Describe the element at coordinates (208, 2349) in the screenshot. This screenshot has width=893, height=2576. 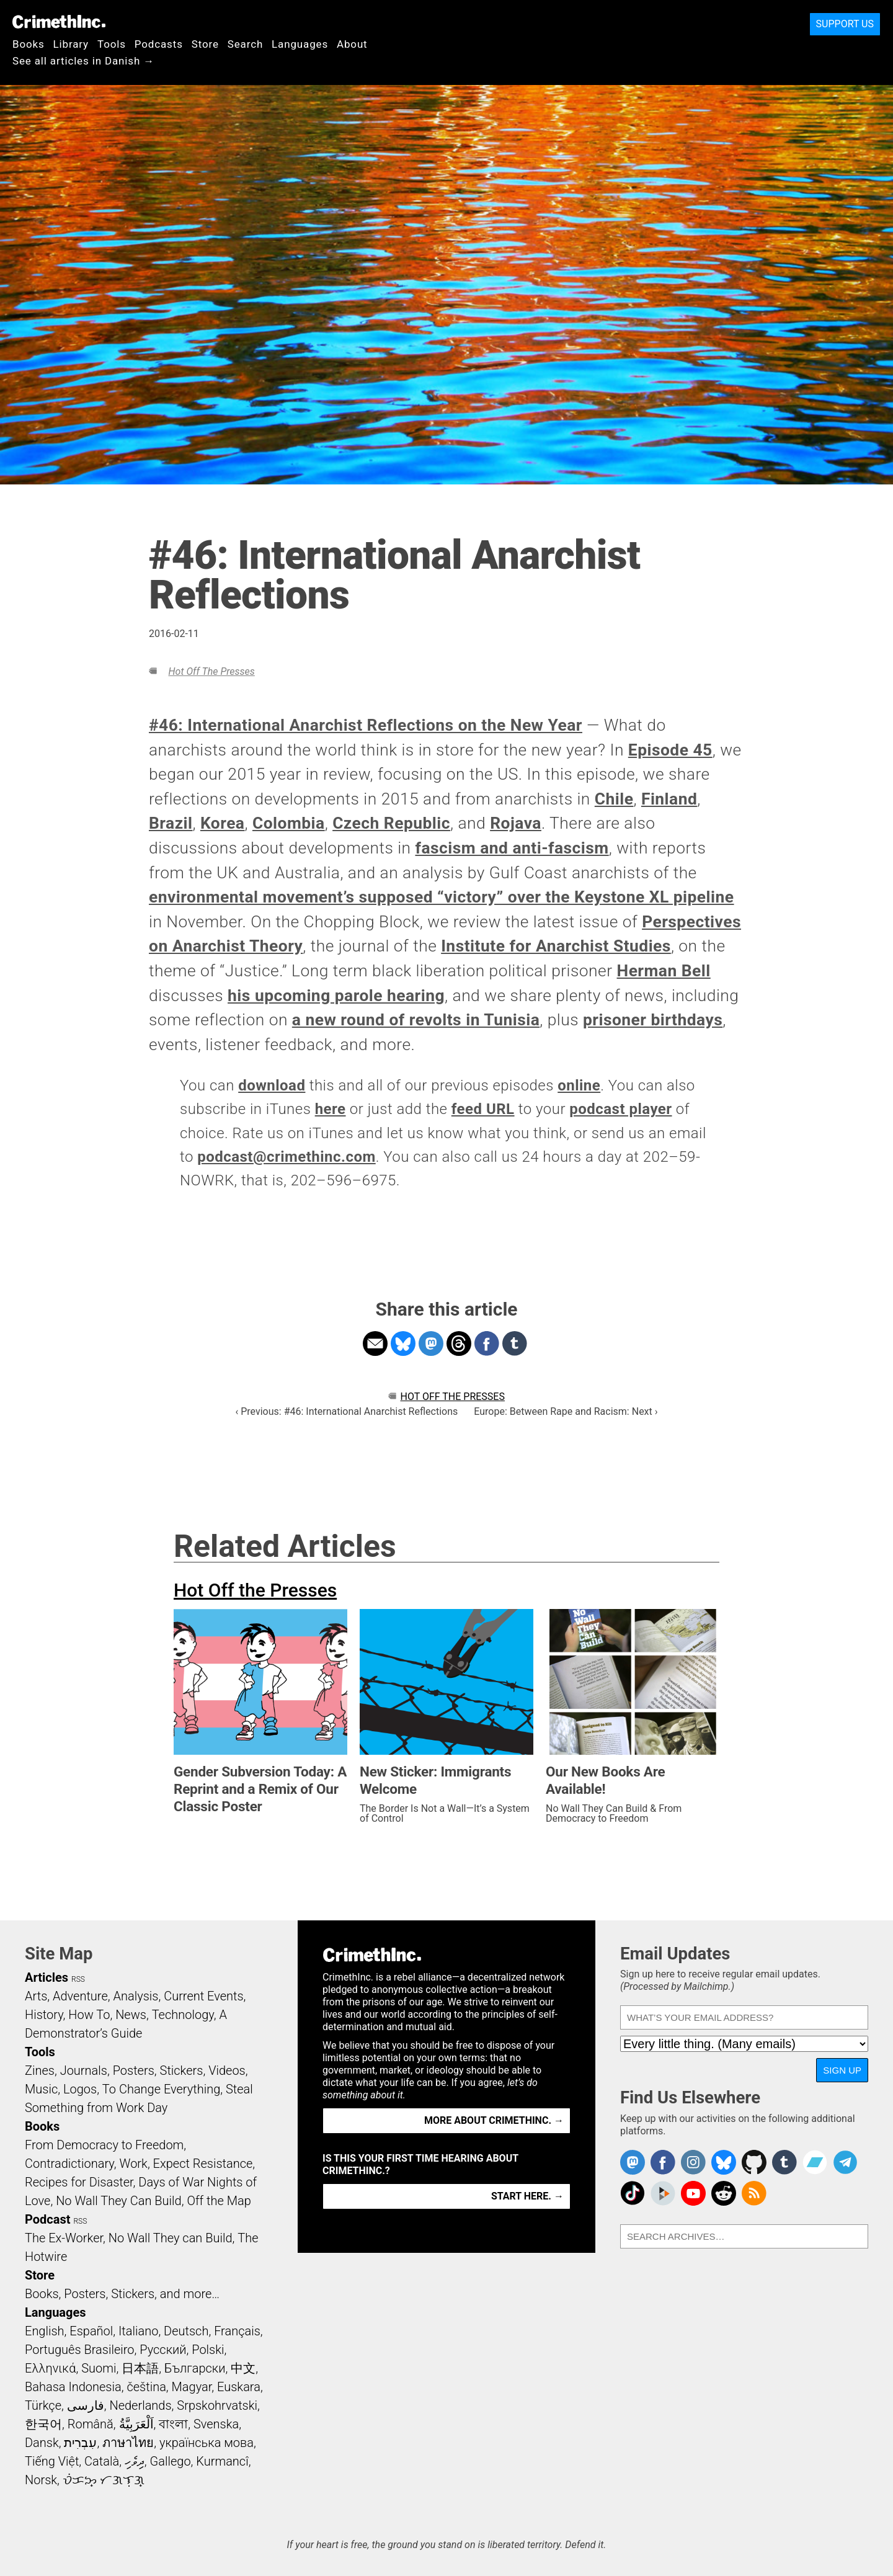
I see `Polski` at that location.